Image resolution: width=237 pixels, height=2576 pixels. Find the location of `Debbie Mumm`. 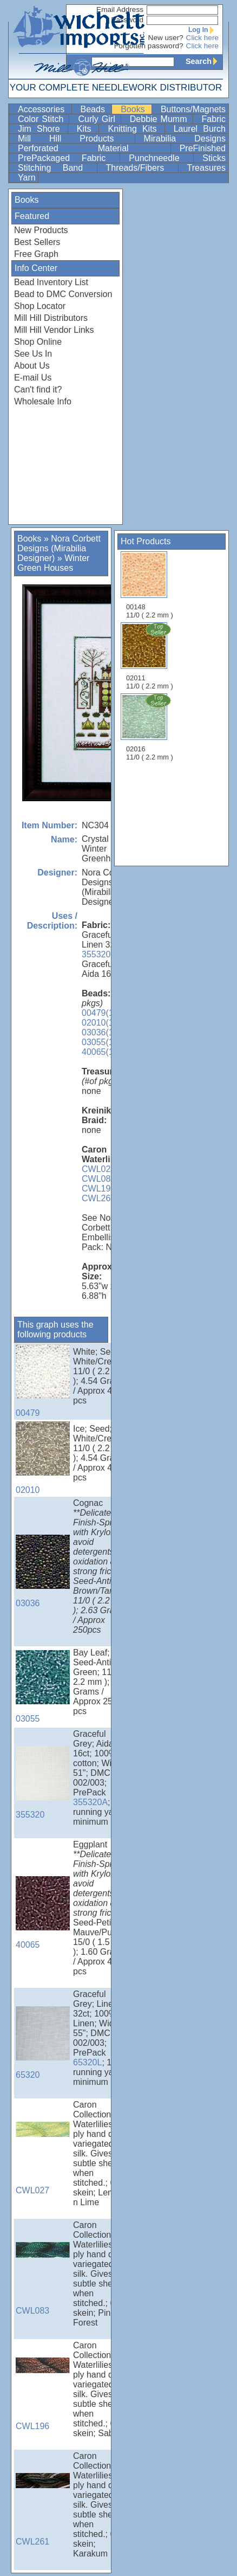

Debbie Mumm is located at coordinates (160, 119).